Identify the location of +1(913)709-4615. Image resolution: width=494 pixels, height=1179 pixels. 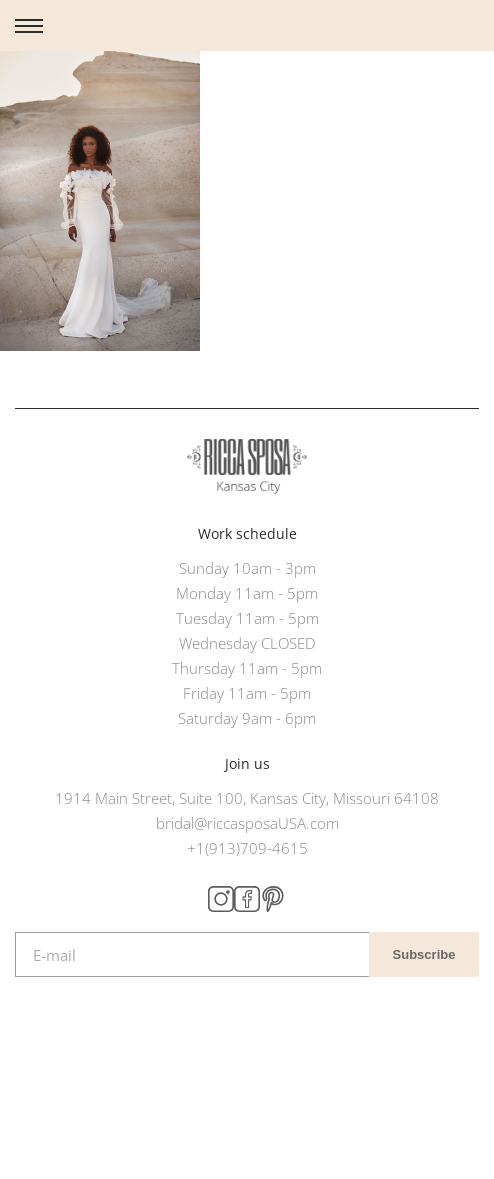
(247, 848).